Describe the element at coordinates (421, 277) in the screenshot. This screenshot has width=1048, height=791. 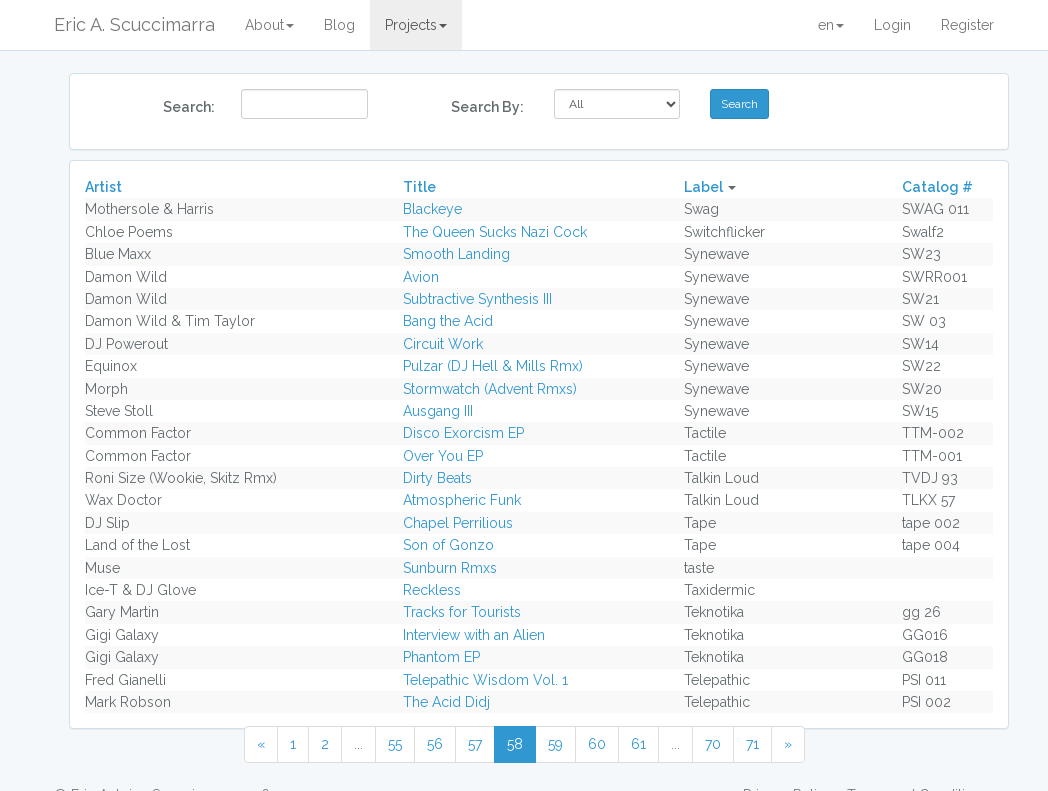
I see `Avion` at that location.